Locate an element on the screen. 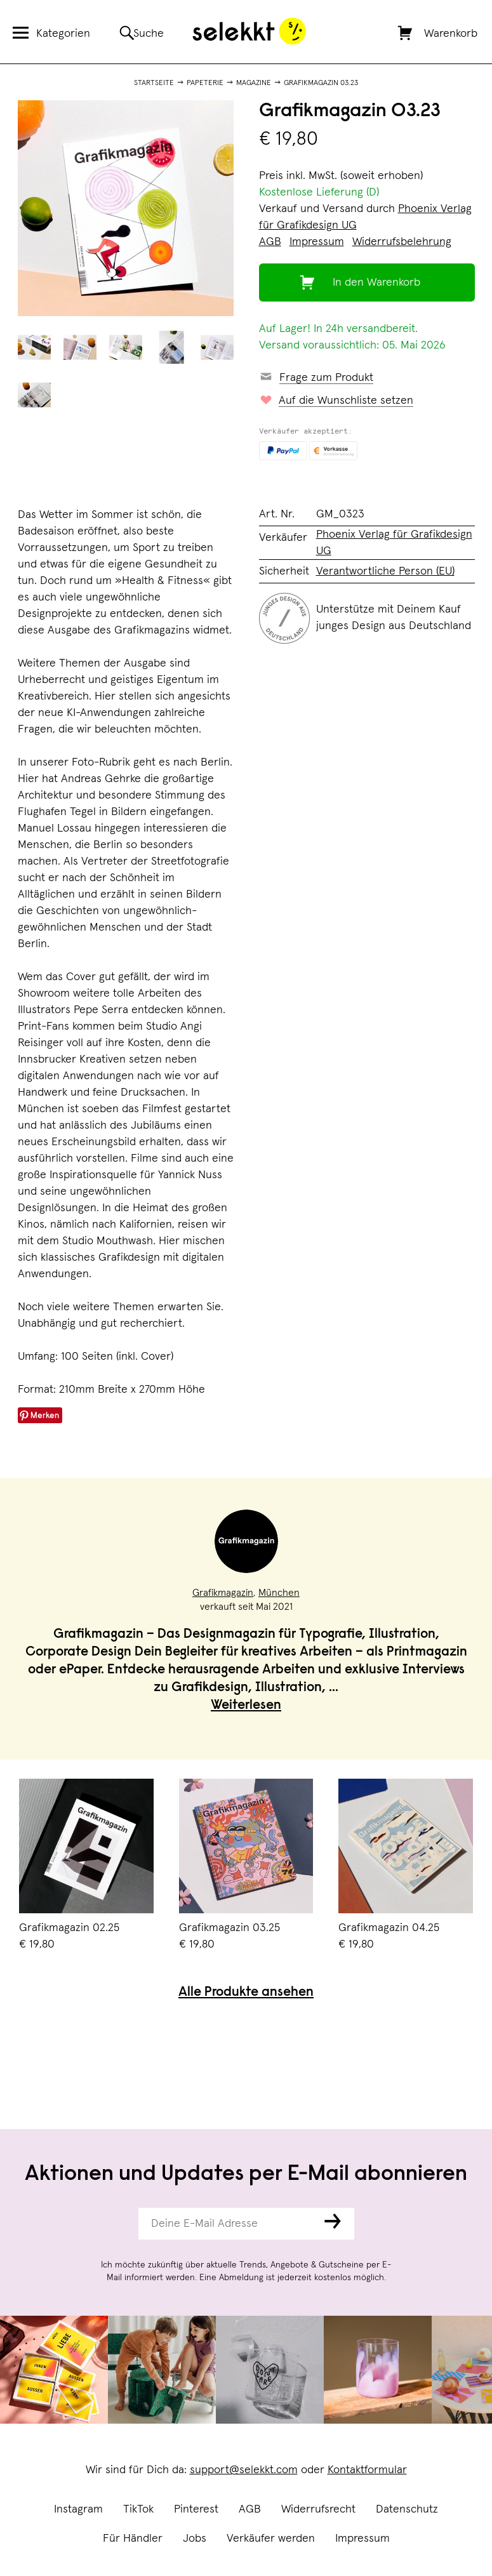 This screenshot has height=2576, width=492. Alle Produkte ansehen is located at coordinates (246, 1993).